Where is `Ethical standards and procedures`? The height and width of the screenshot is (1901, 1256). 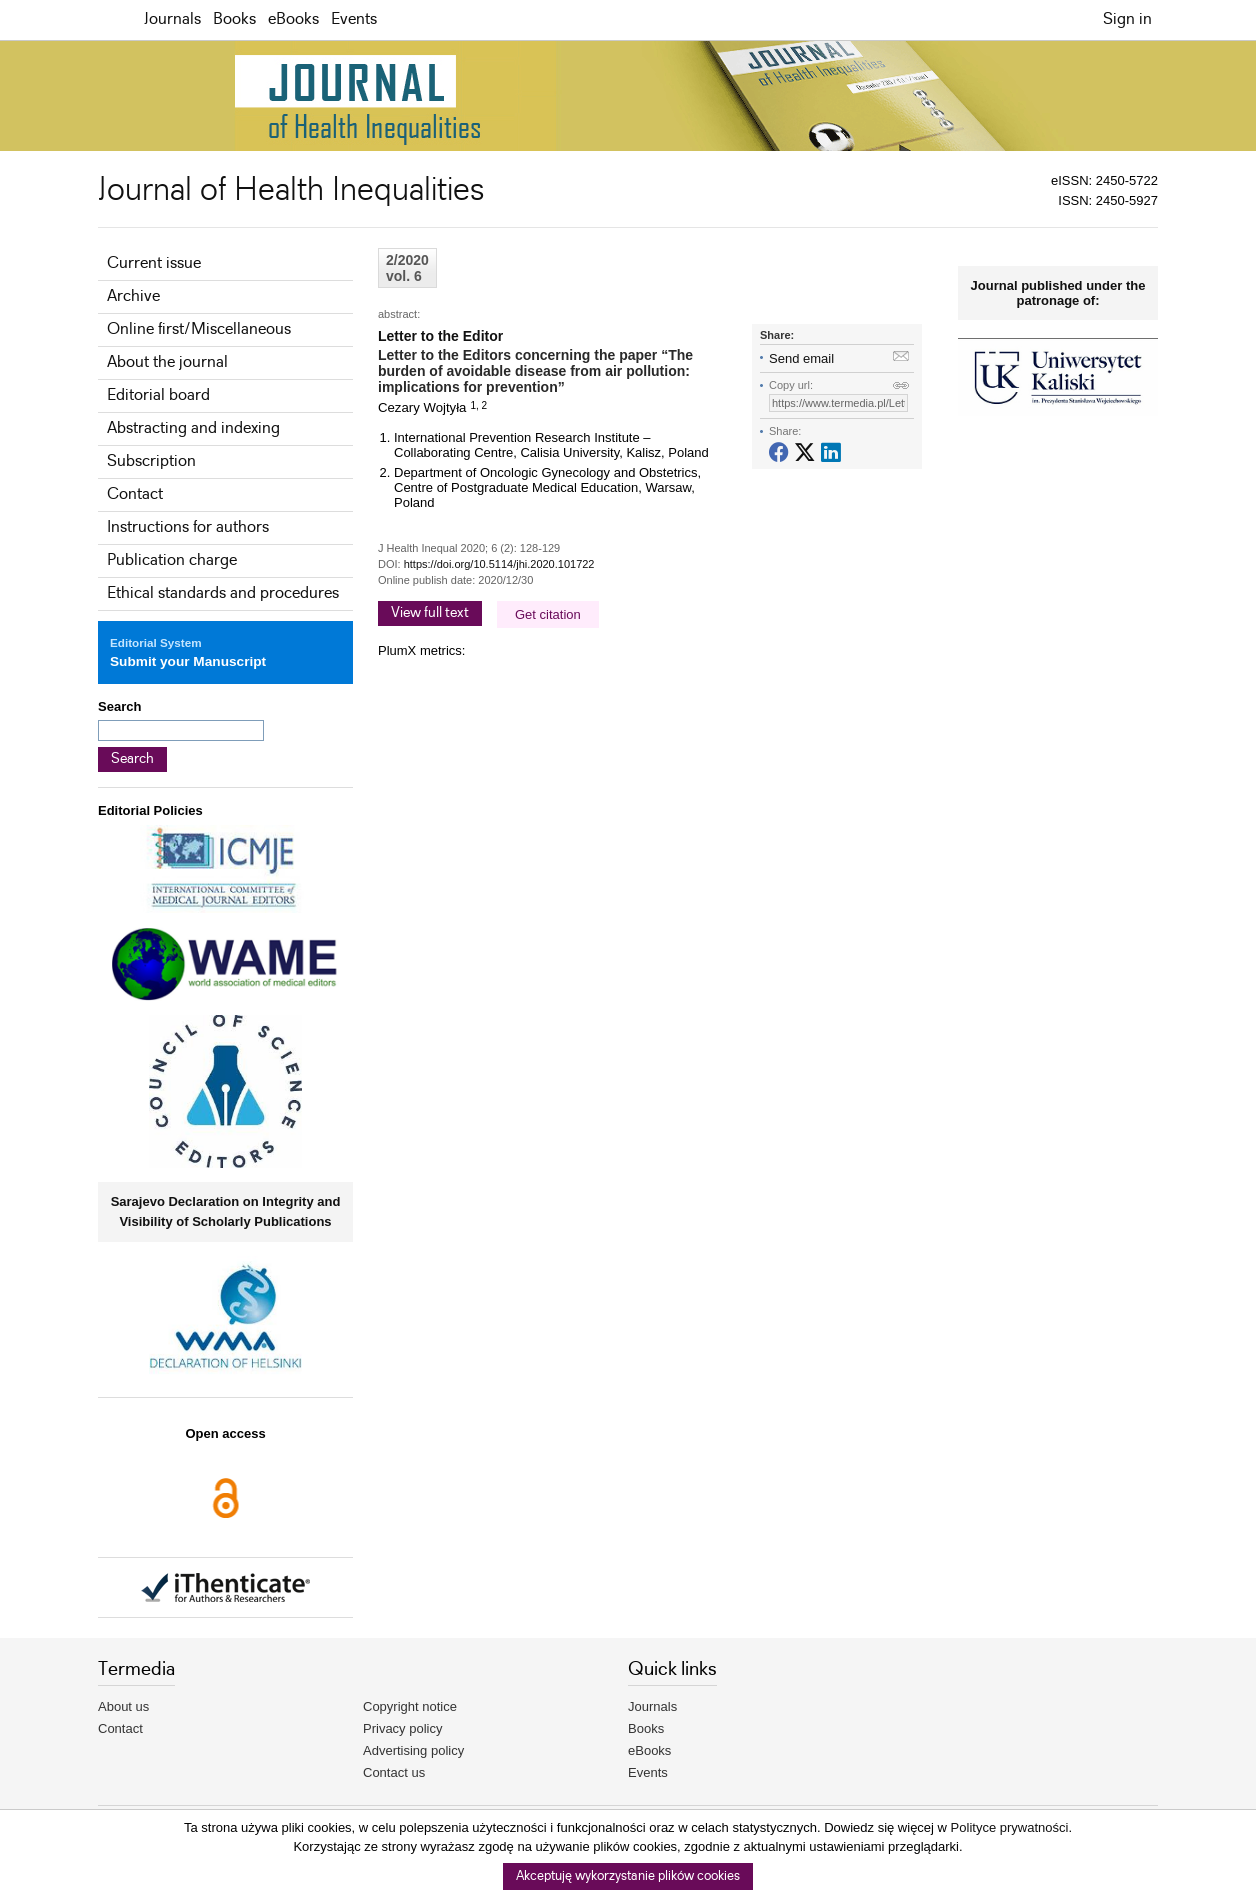 Ethical standards and procedures is located at coordinates (223, 593).